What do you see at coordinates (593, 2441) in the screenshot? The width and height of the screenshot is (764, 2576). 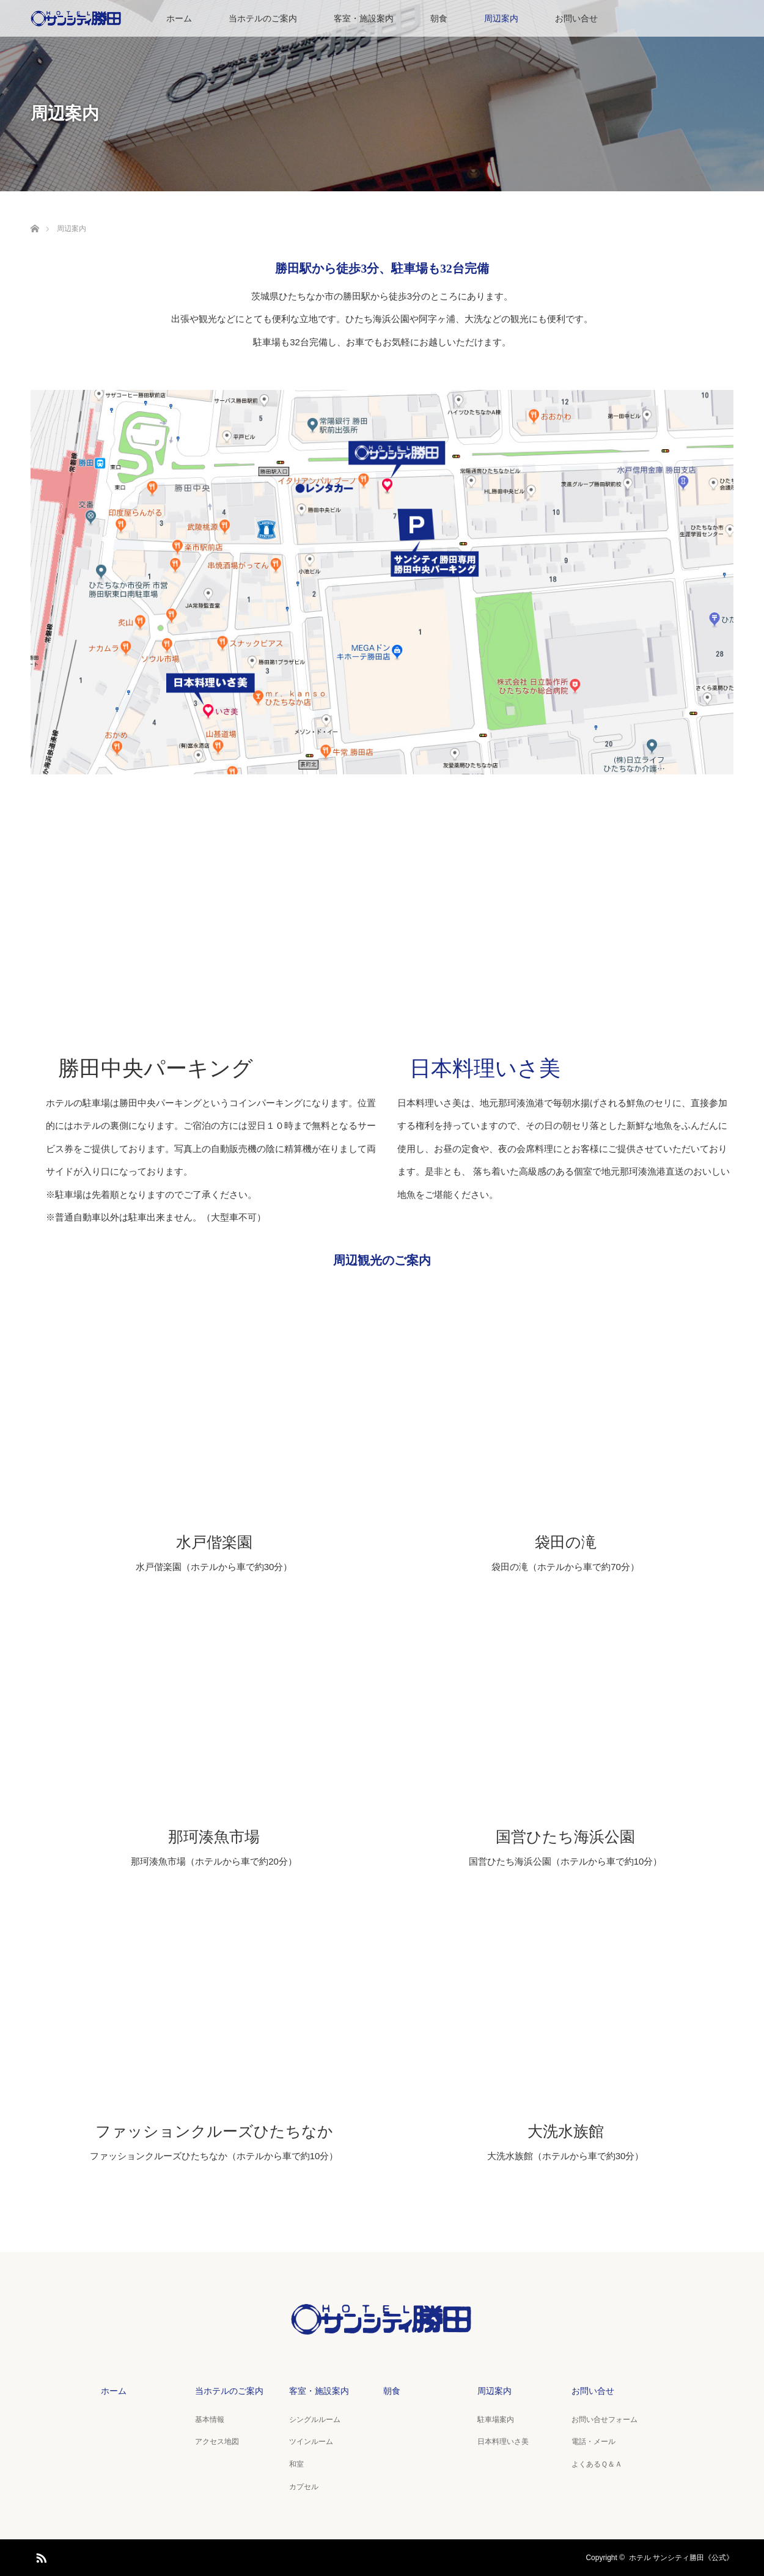 I see `電話・メール` at bounding box center [593, 2441].